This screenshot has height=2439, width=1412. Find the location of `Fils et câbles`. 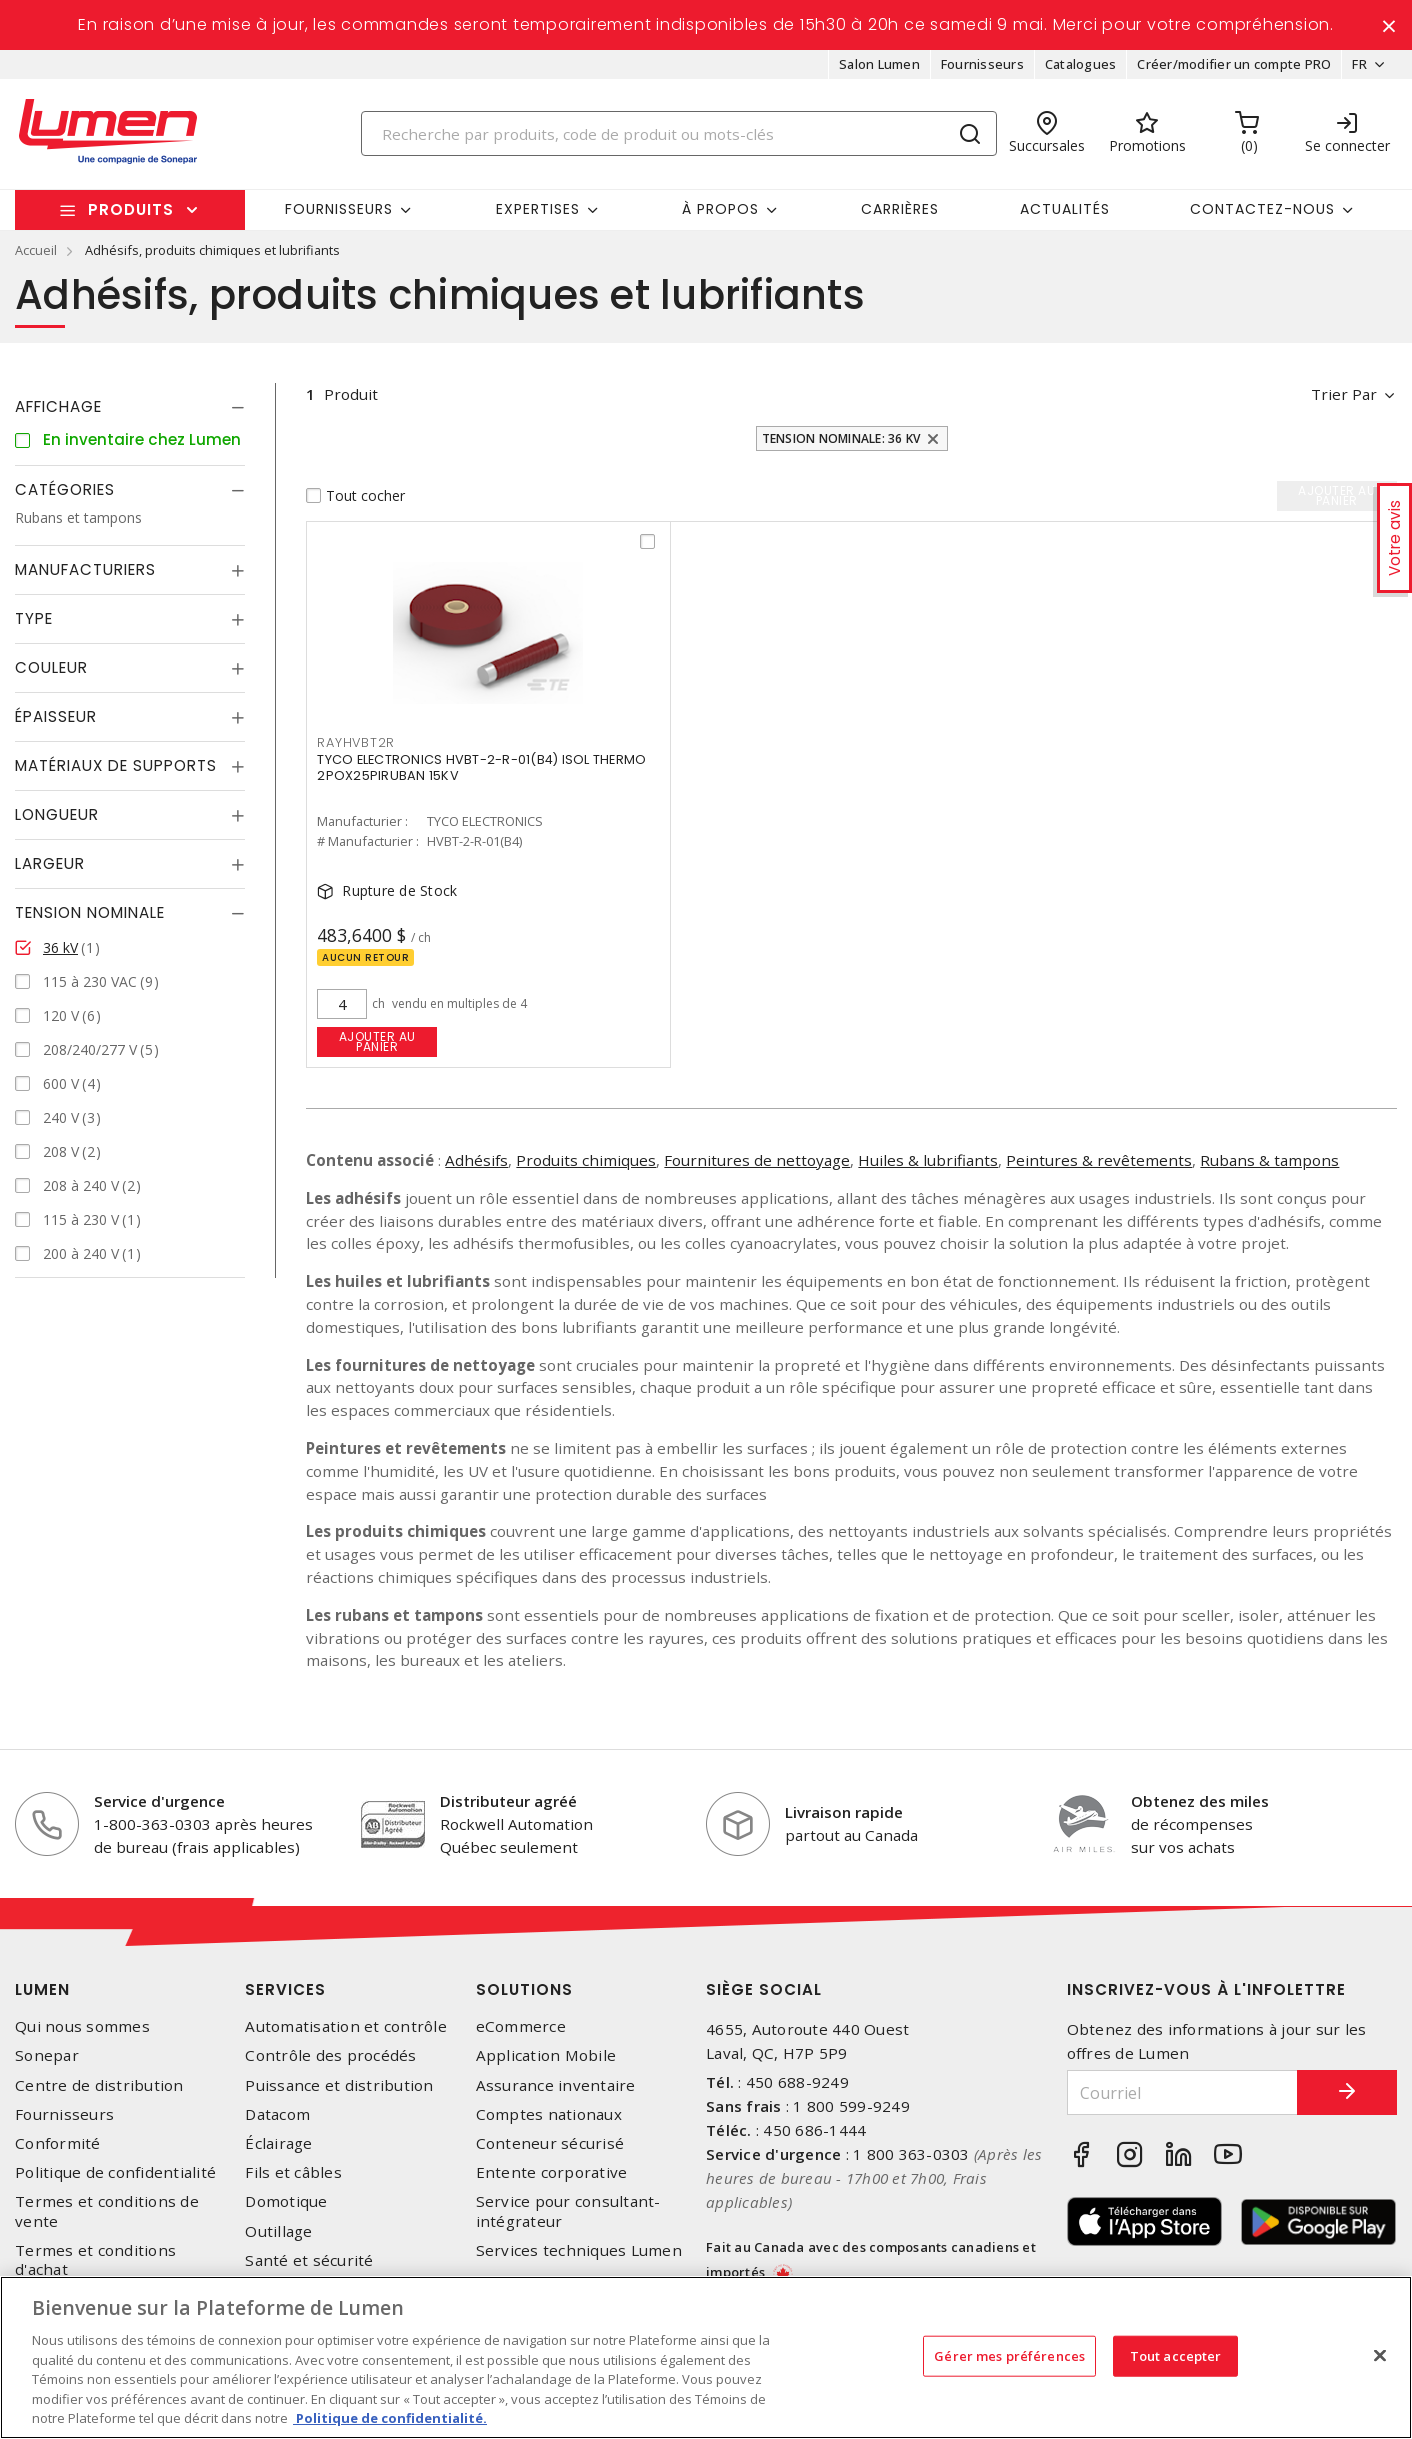

Fils et câbles is located at coordinates (293, 2172).